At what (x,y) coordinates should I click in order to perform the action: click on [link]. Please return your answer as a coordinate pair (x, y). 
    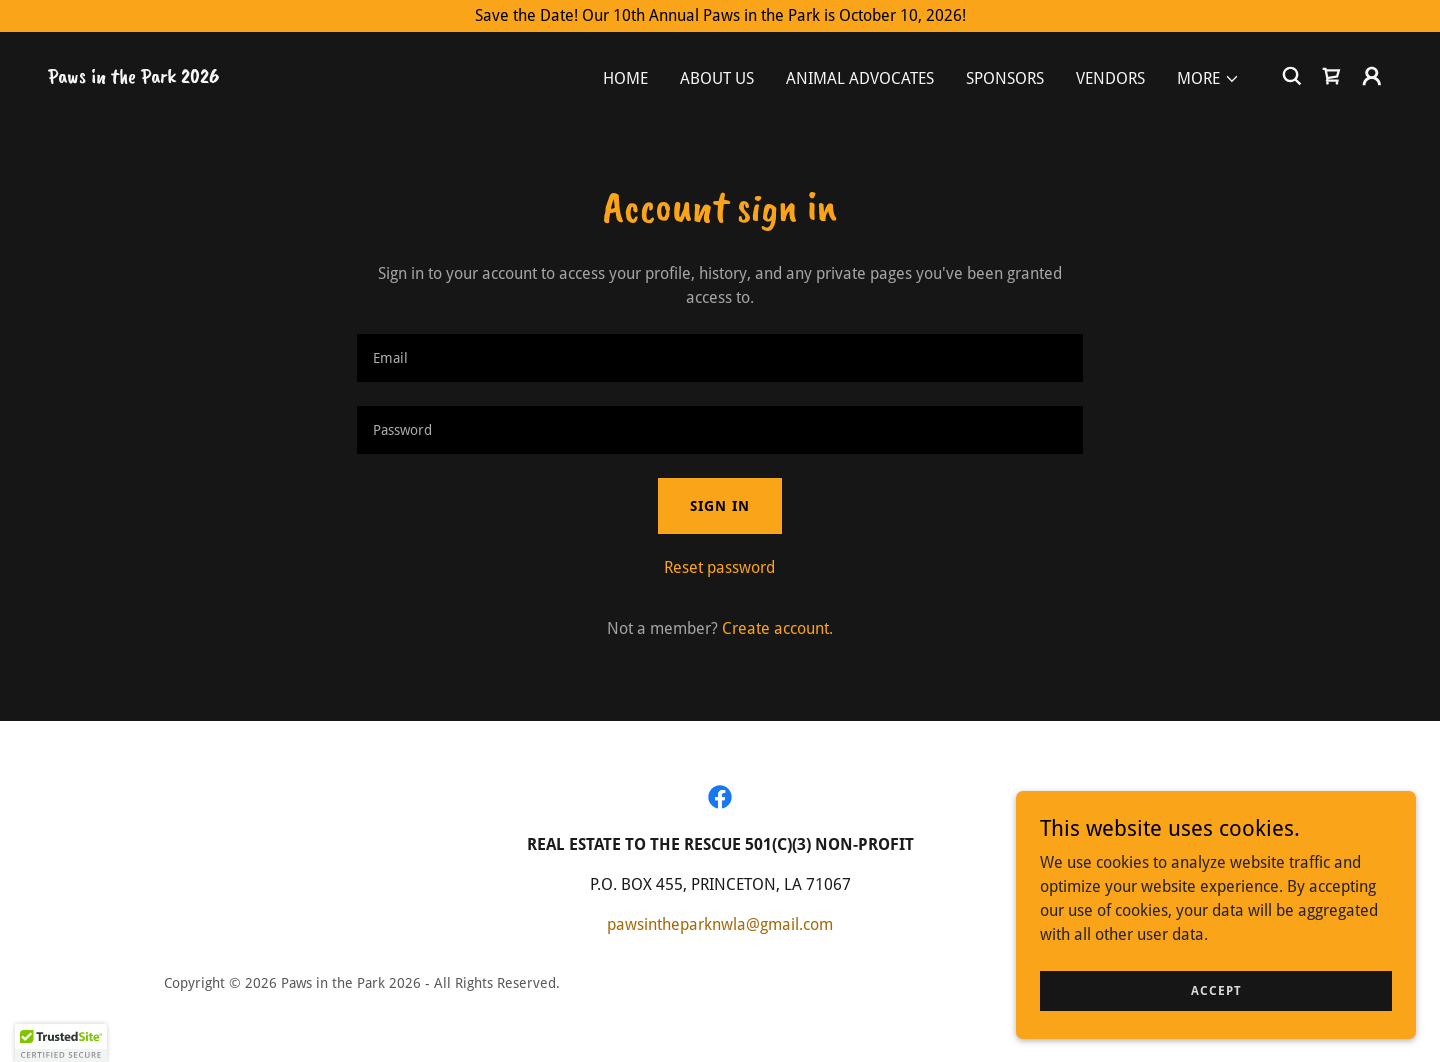
    Looking at the image, I should click on (133, 77).